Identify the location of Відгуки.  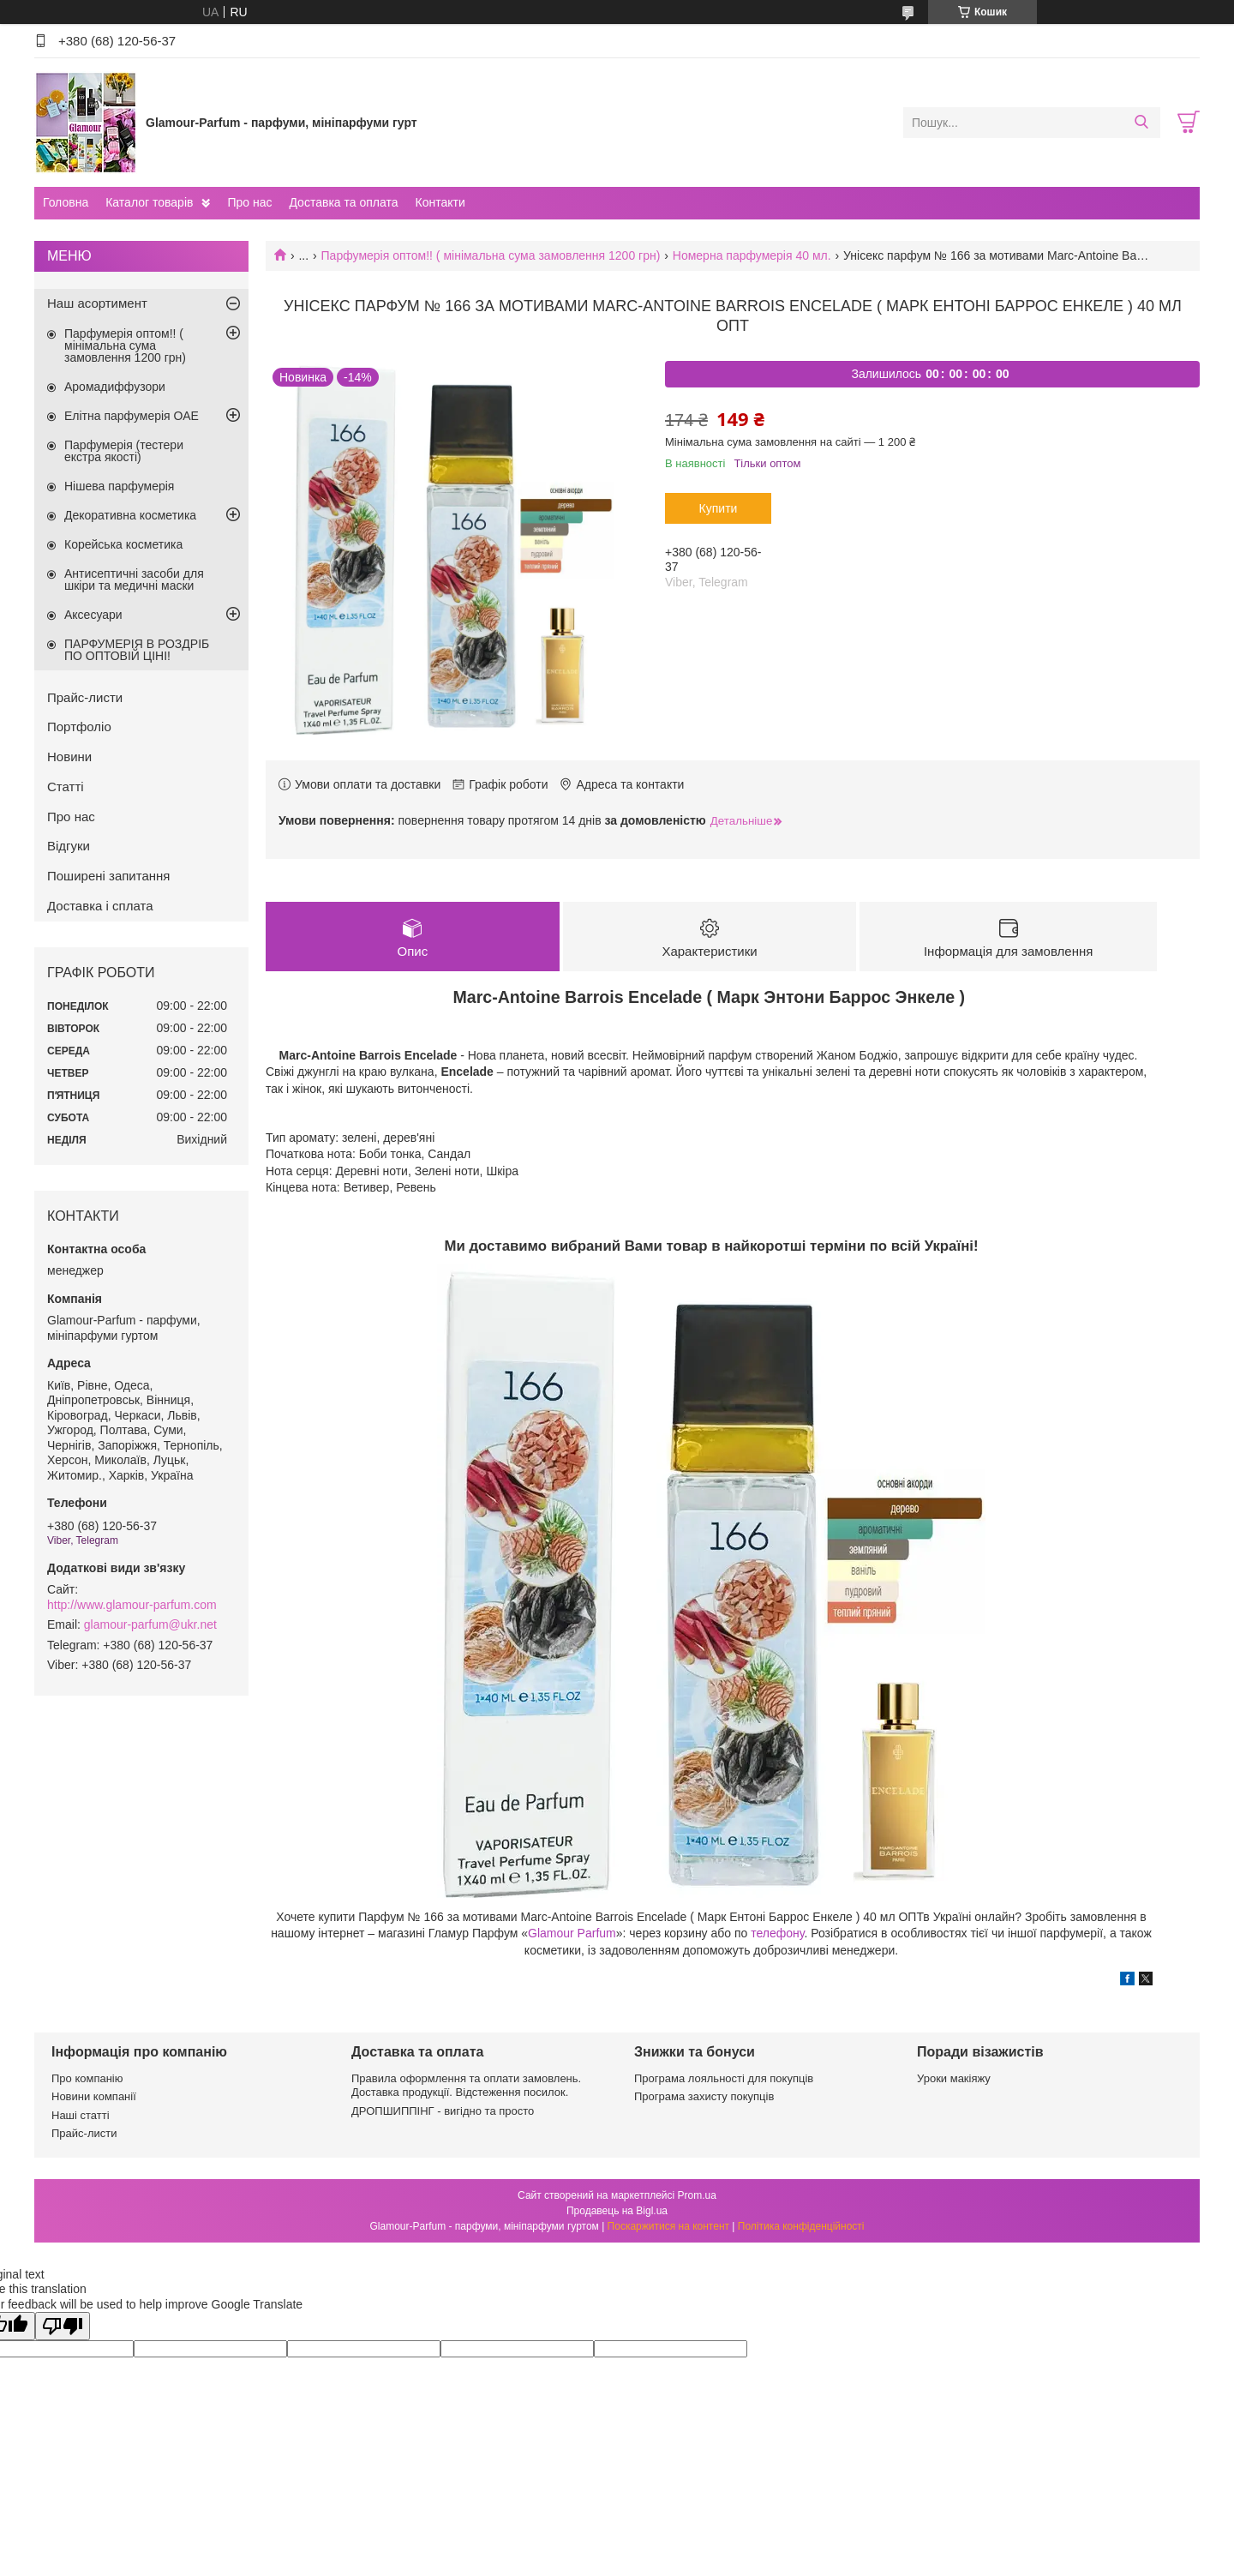
(68, 845).